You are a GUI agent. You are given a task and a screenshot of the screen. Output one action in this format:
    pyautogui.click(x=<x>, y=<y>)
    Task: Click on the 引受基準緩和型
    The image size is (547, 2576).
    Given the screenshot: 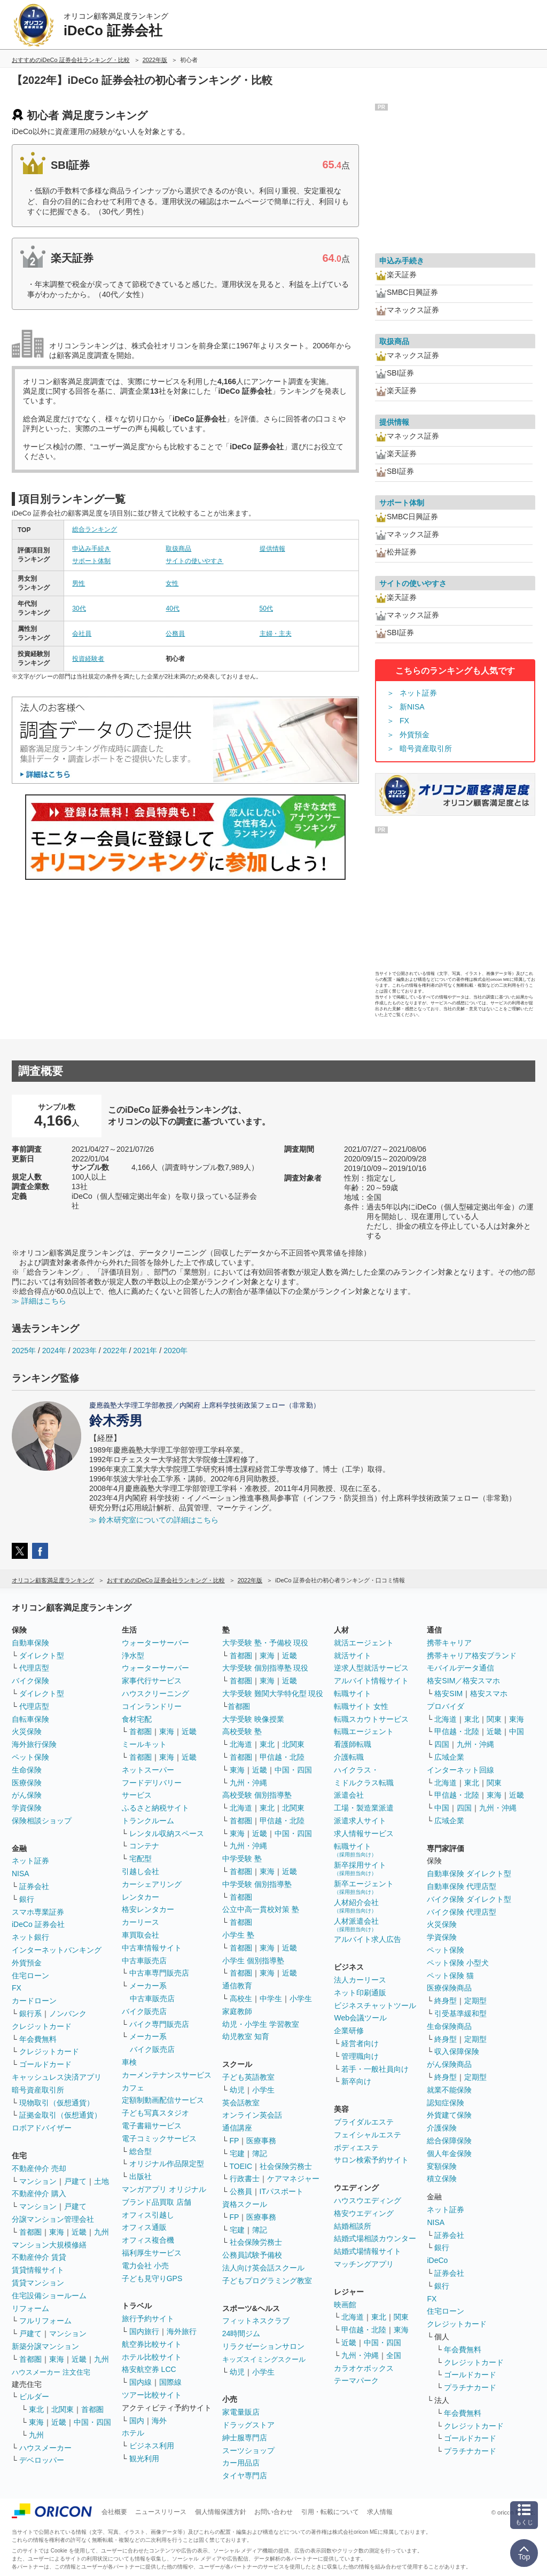 What is the action you would take?
    pyautogui.click(x=460, y=2013)
    